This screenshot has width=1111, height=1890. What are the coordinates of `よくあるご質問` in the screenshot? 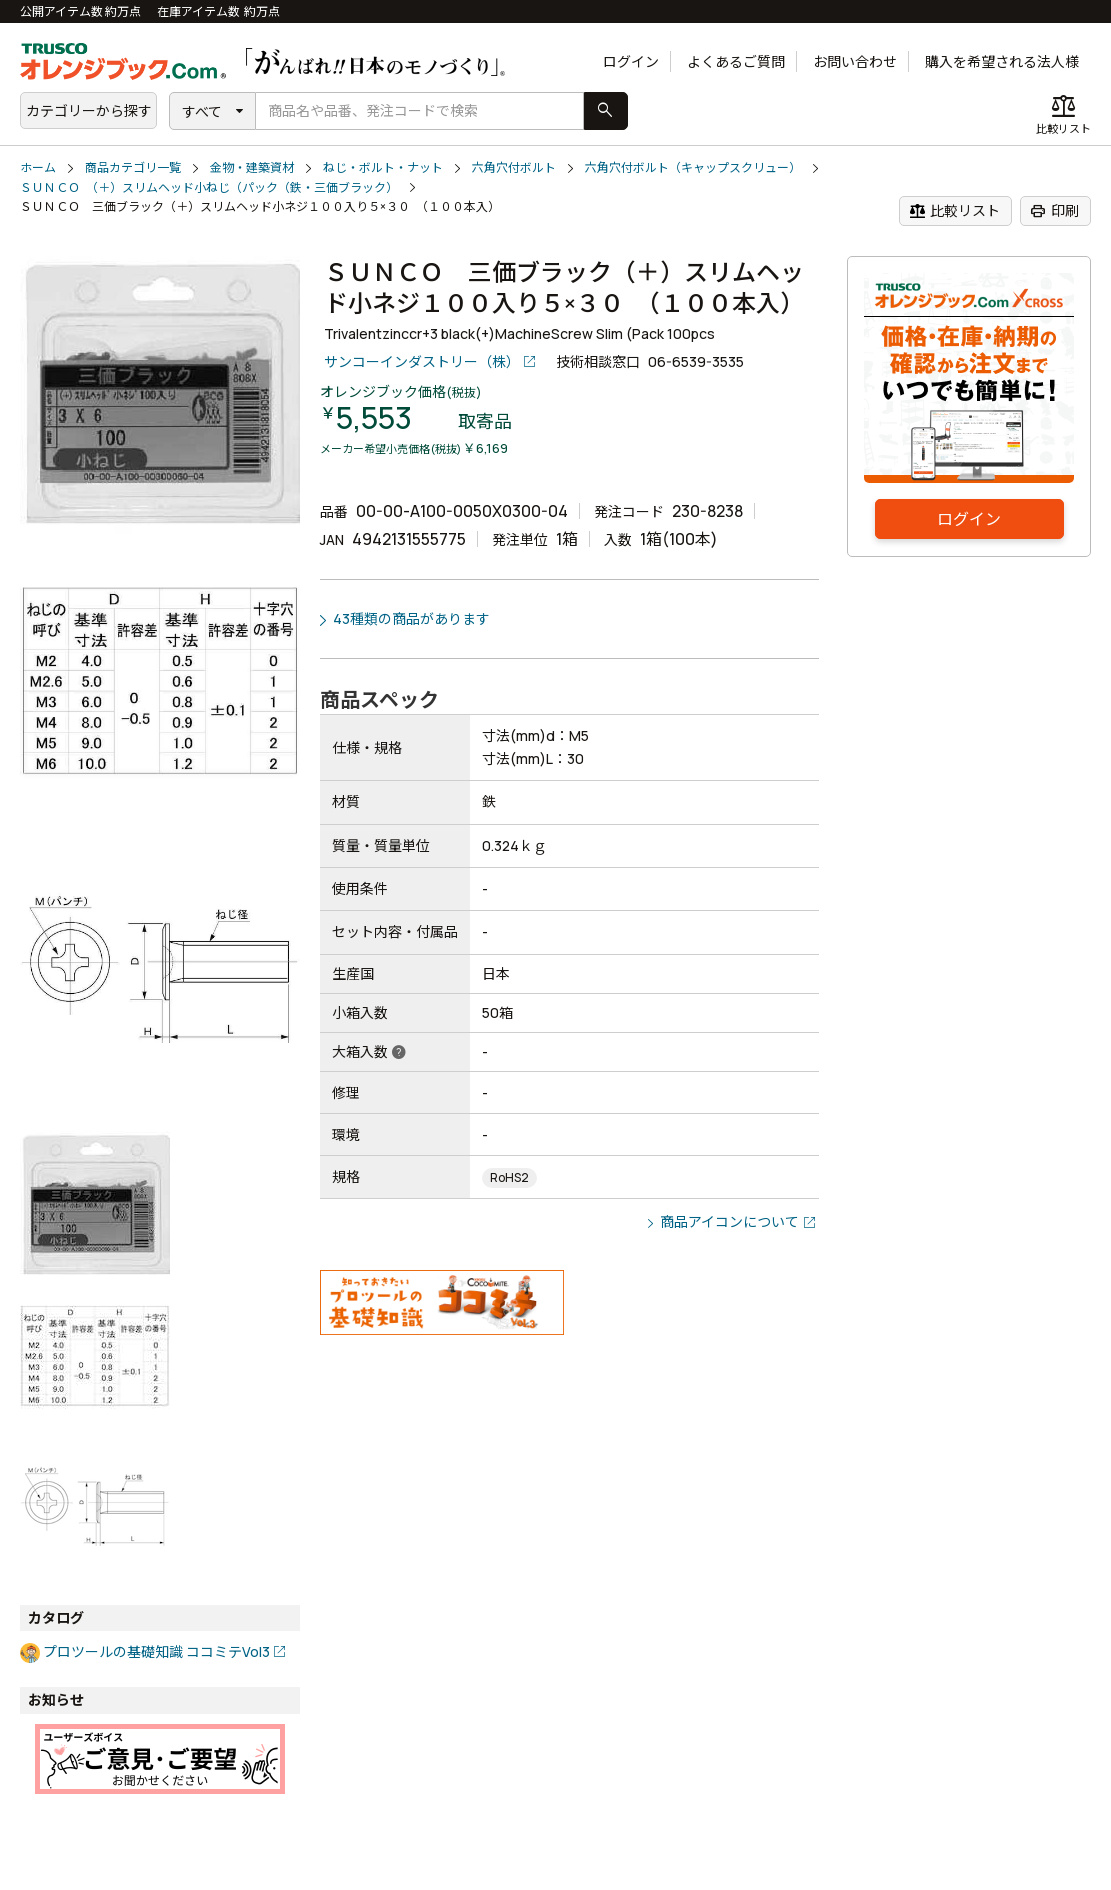 It's located at (736, 61).